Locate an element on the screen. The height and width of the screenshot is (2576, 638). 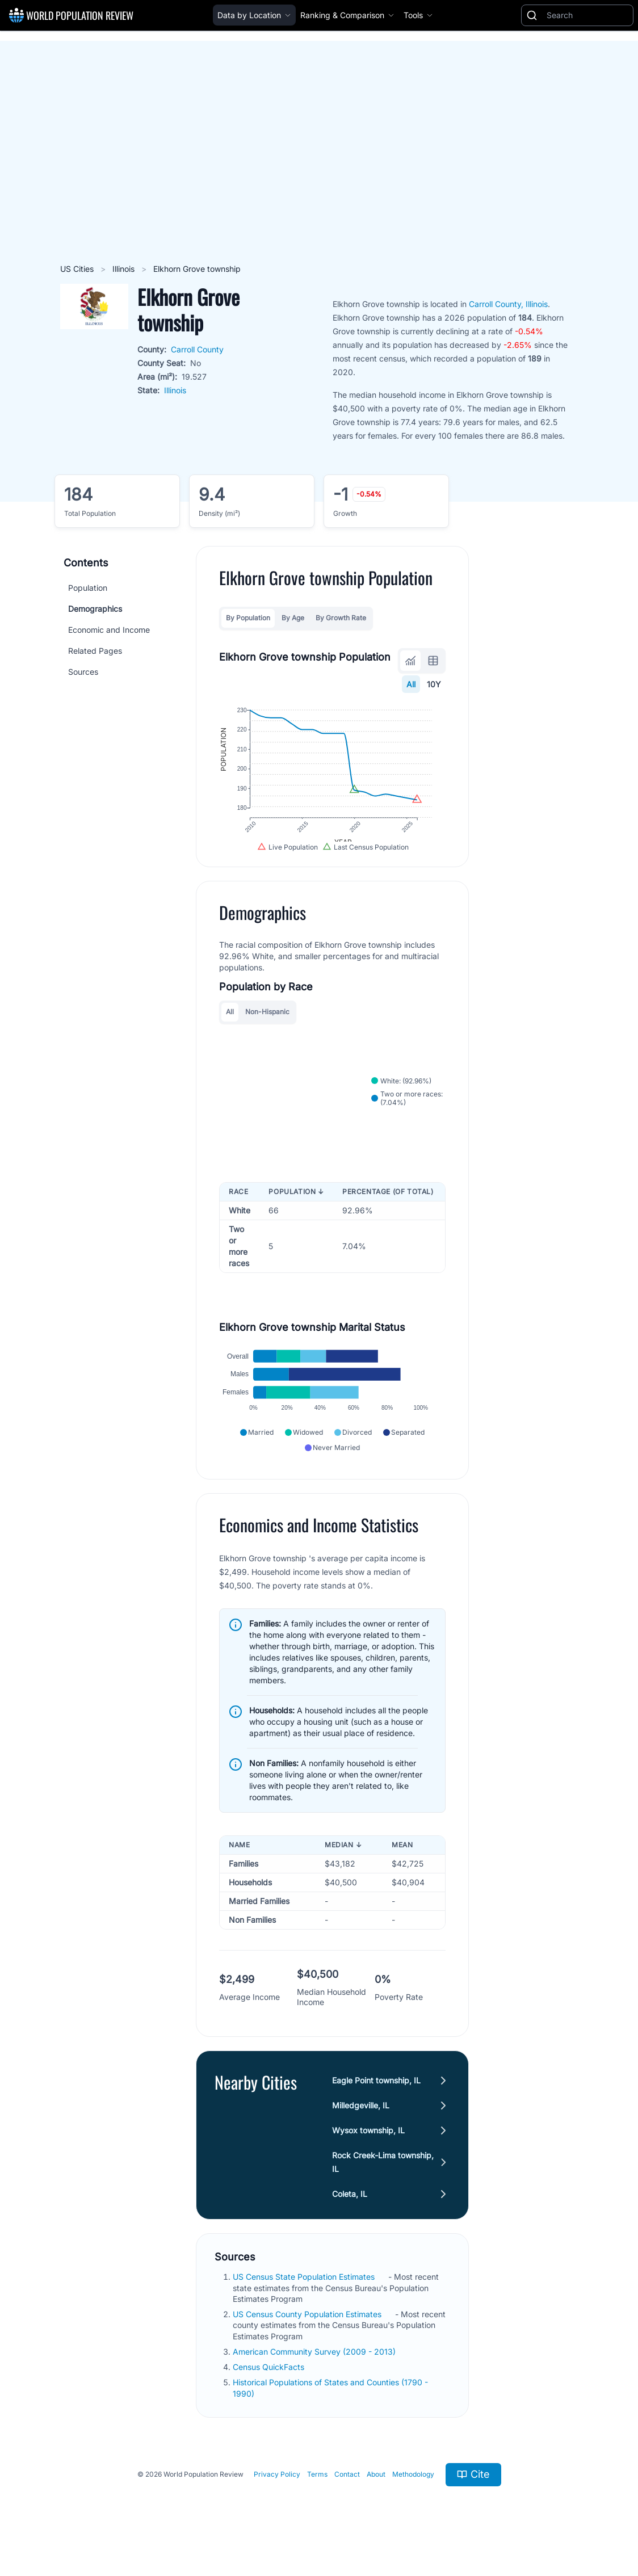
[Search] is located at coordinates (587, 15).